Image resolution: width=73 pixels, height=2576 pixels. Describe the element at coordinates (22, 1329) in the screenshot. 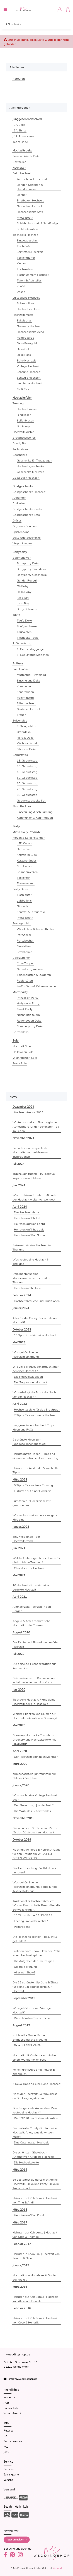

I see `Oktober 2023` at that location.